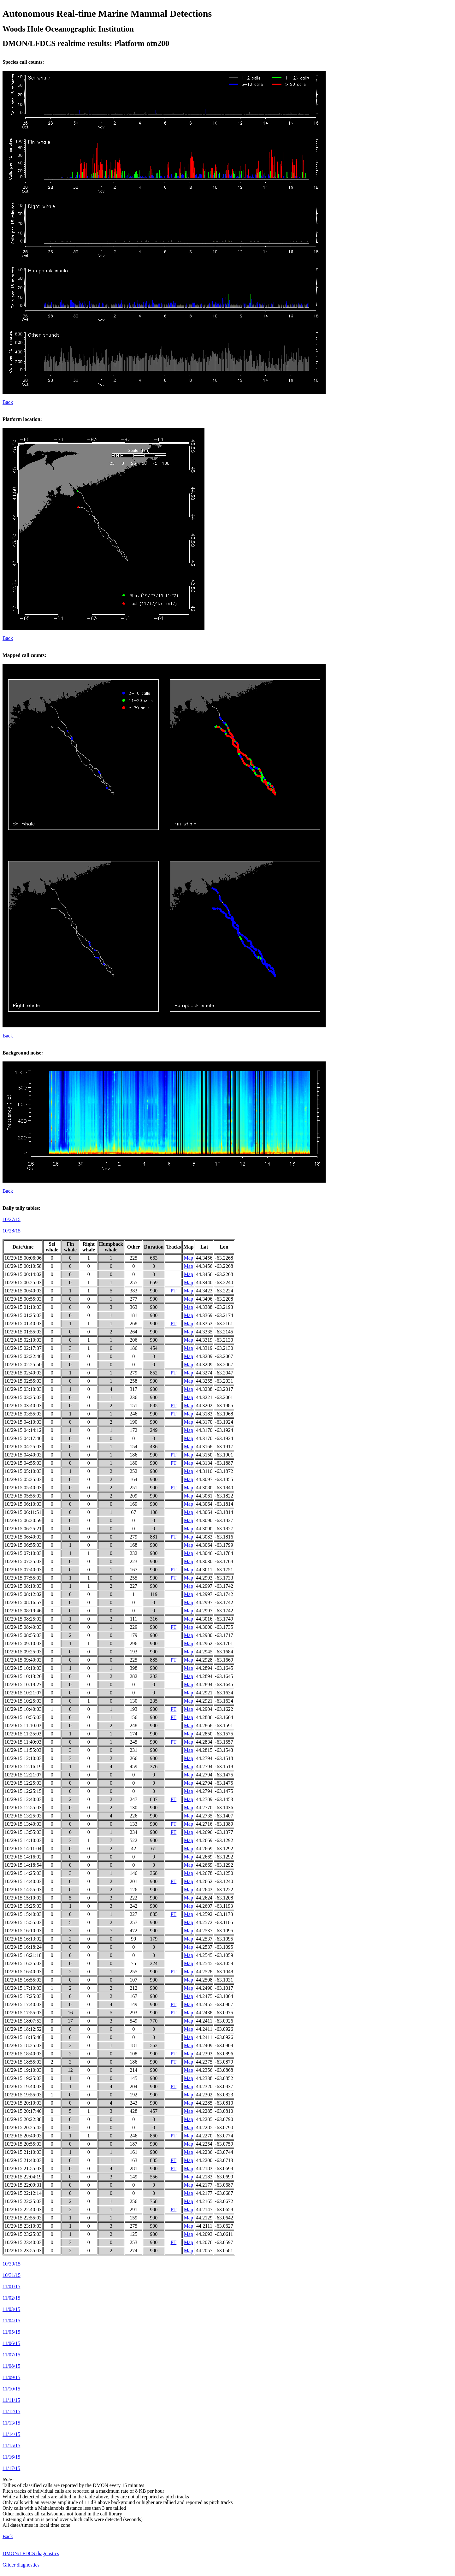  What do you see at coordinates (23, 1471) in the screenshot?
I see `10/29/15 05:10:03` at bounding box center [23, 1471].